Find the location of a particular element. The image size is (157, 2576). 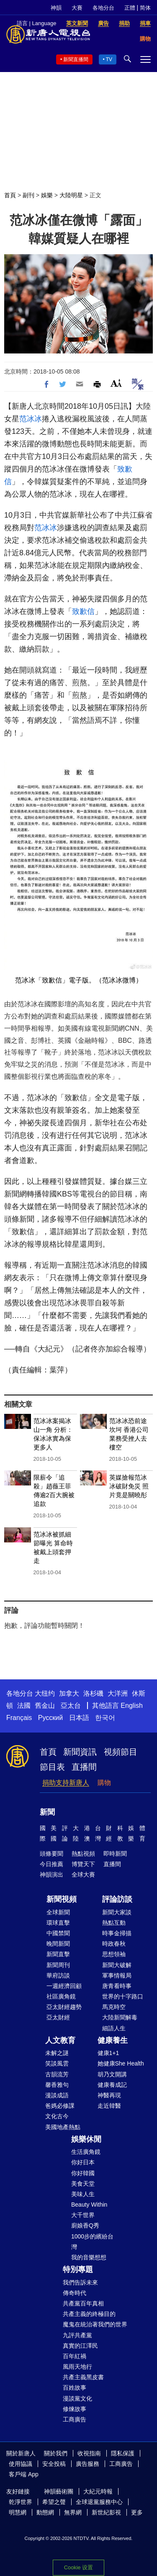

漫談黨文化 is located at coordinates (77, 2398).